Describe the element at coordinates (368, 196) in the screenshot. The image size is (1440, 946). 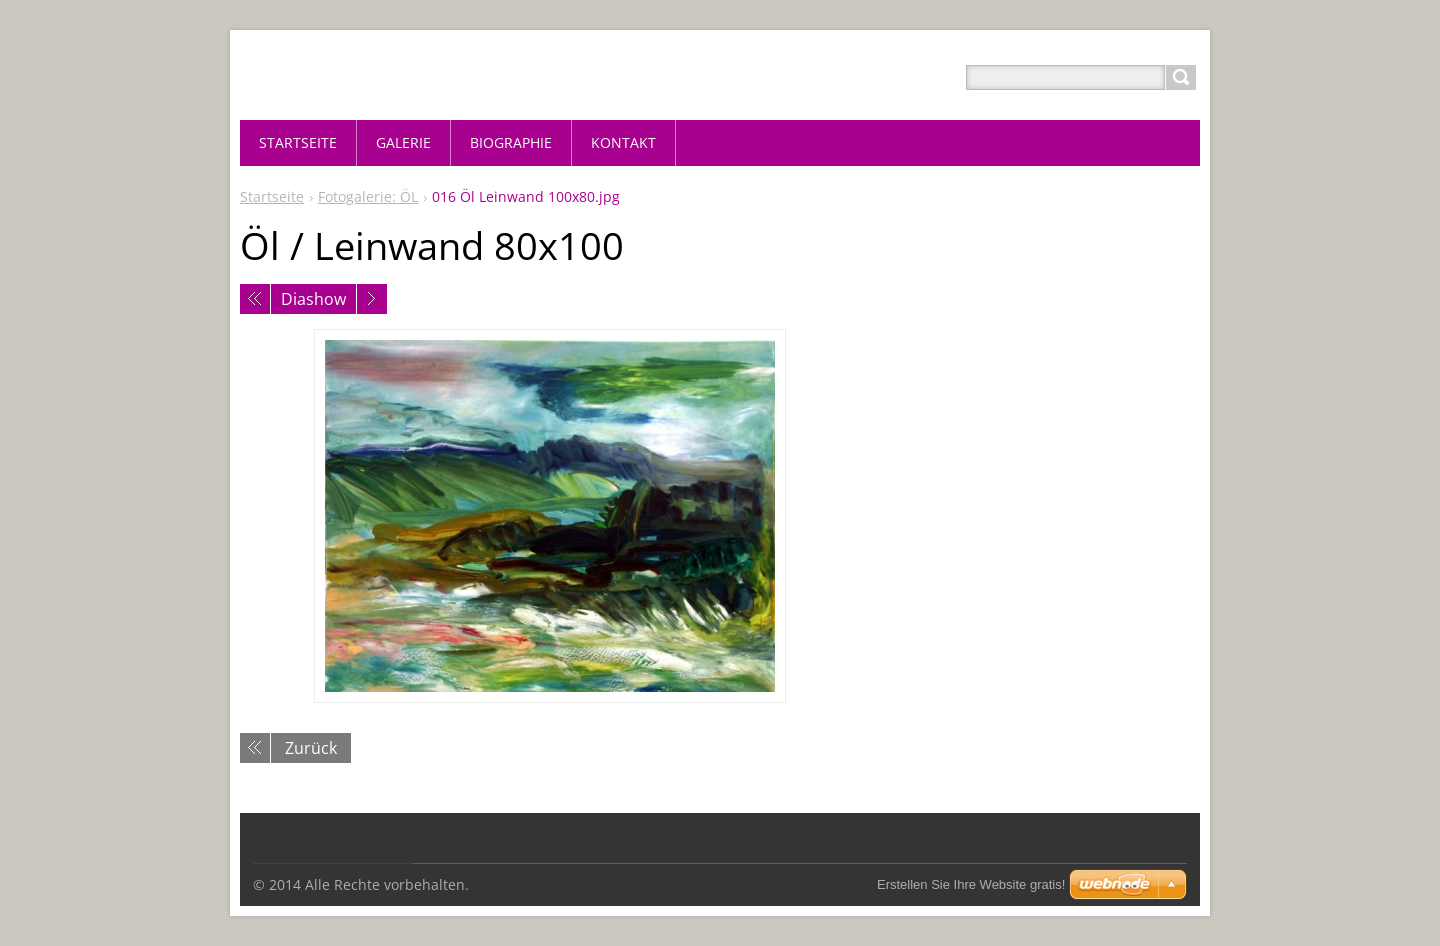
I see `Fotogalerie: ÖL` at that location.